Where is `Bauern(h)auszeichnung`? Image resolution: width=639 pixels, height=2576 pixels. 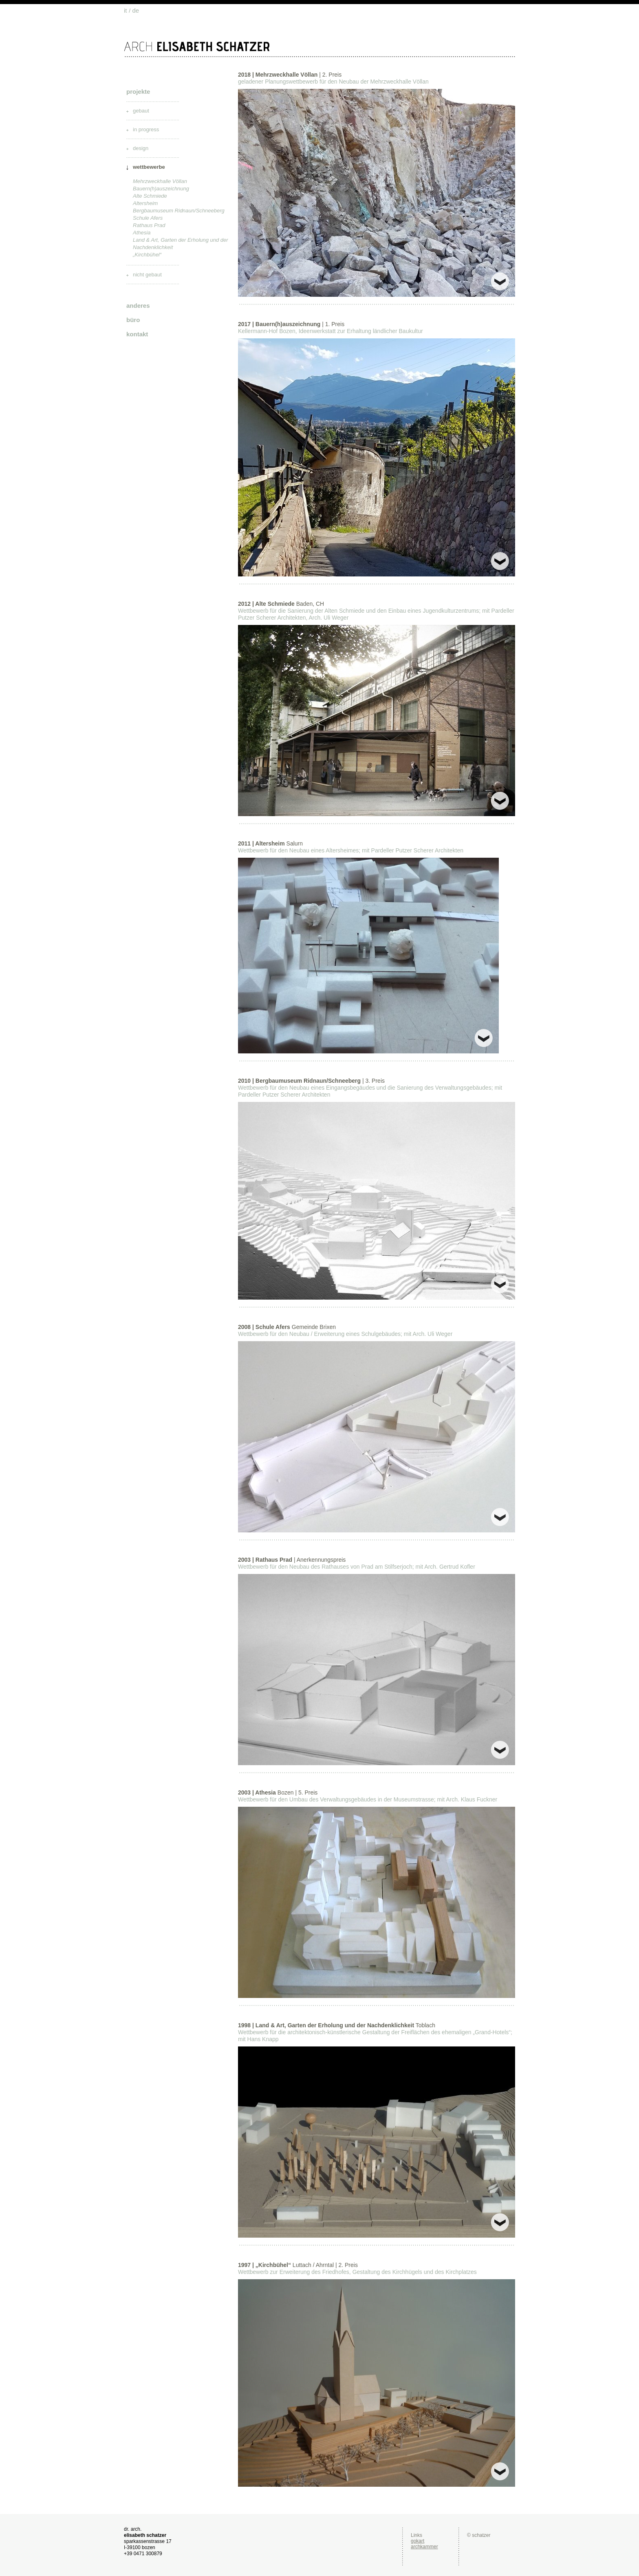
Bauern(h)auszeichnung is located at coordinates (161, 188).